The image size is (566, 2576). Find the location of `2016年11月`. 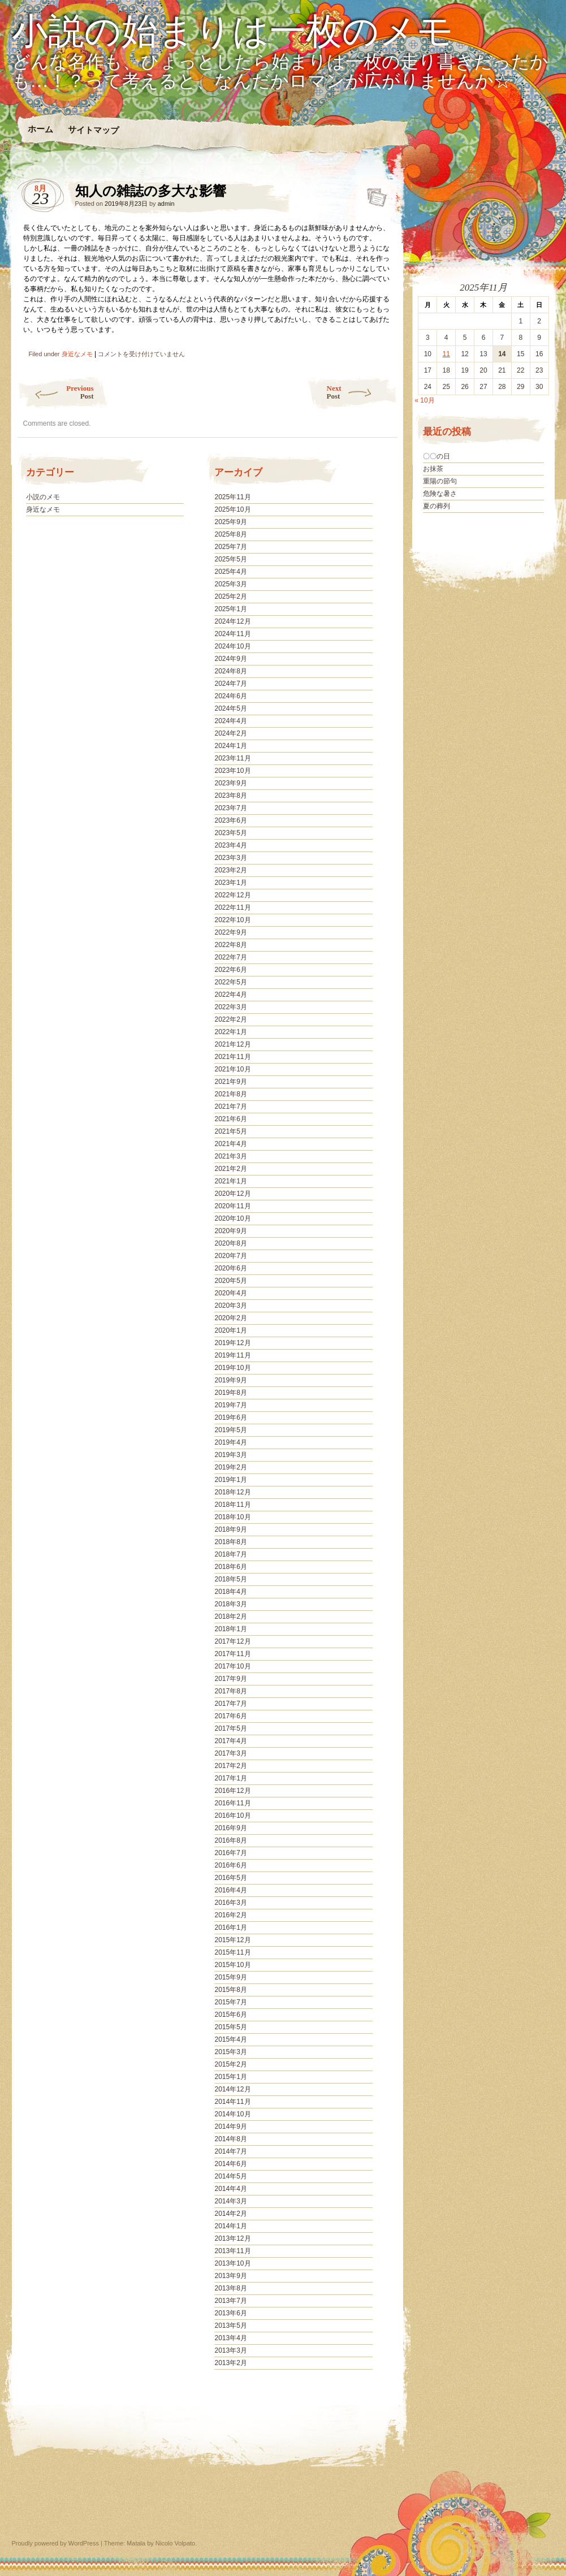

2016年11月 is located at coordinates (232, 1803).